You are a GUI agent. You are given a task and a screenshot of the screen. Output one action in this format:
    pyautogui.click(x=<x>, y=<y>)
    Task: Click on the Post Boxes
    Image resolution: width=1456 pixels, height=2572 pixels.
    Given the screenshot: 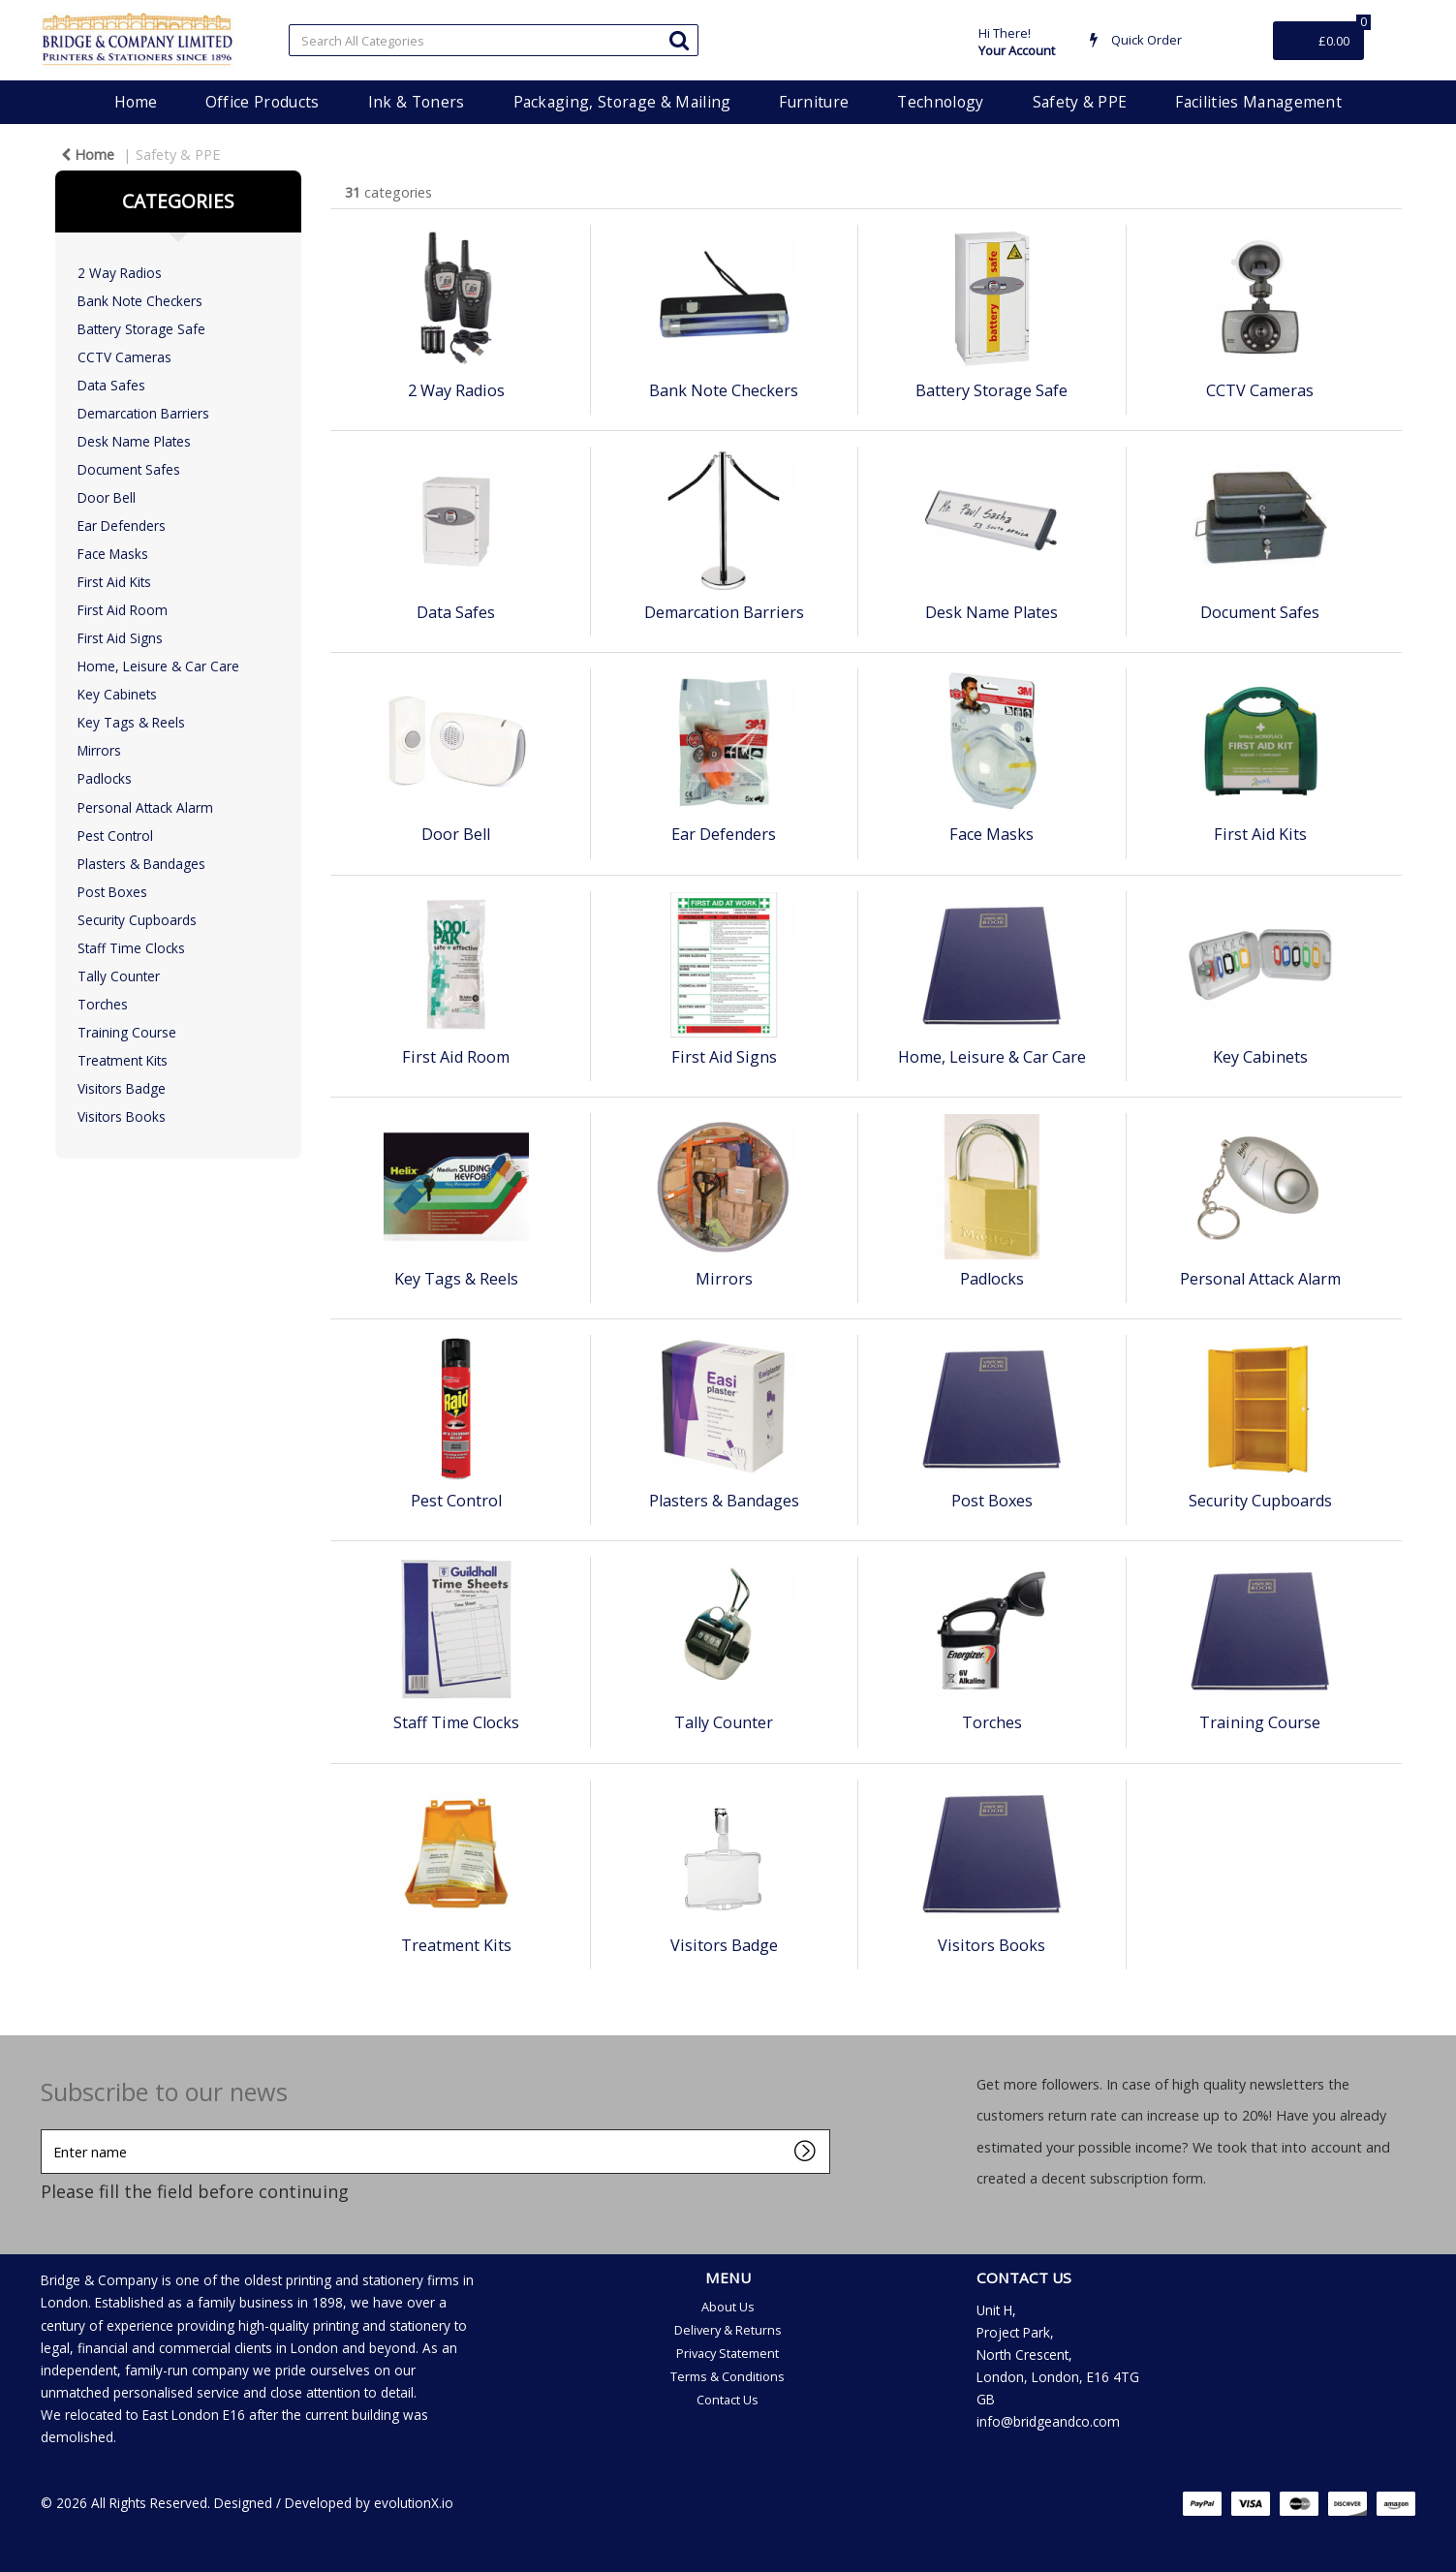 What is the action you would take?
    pyautogui.click(x=112, y=892)
    